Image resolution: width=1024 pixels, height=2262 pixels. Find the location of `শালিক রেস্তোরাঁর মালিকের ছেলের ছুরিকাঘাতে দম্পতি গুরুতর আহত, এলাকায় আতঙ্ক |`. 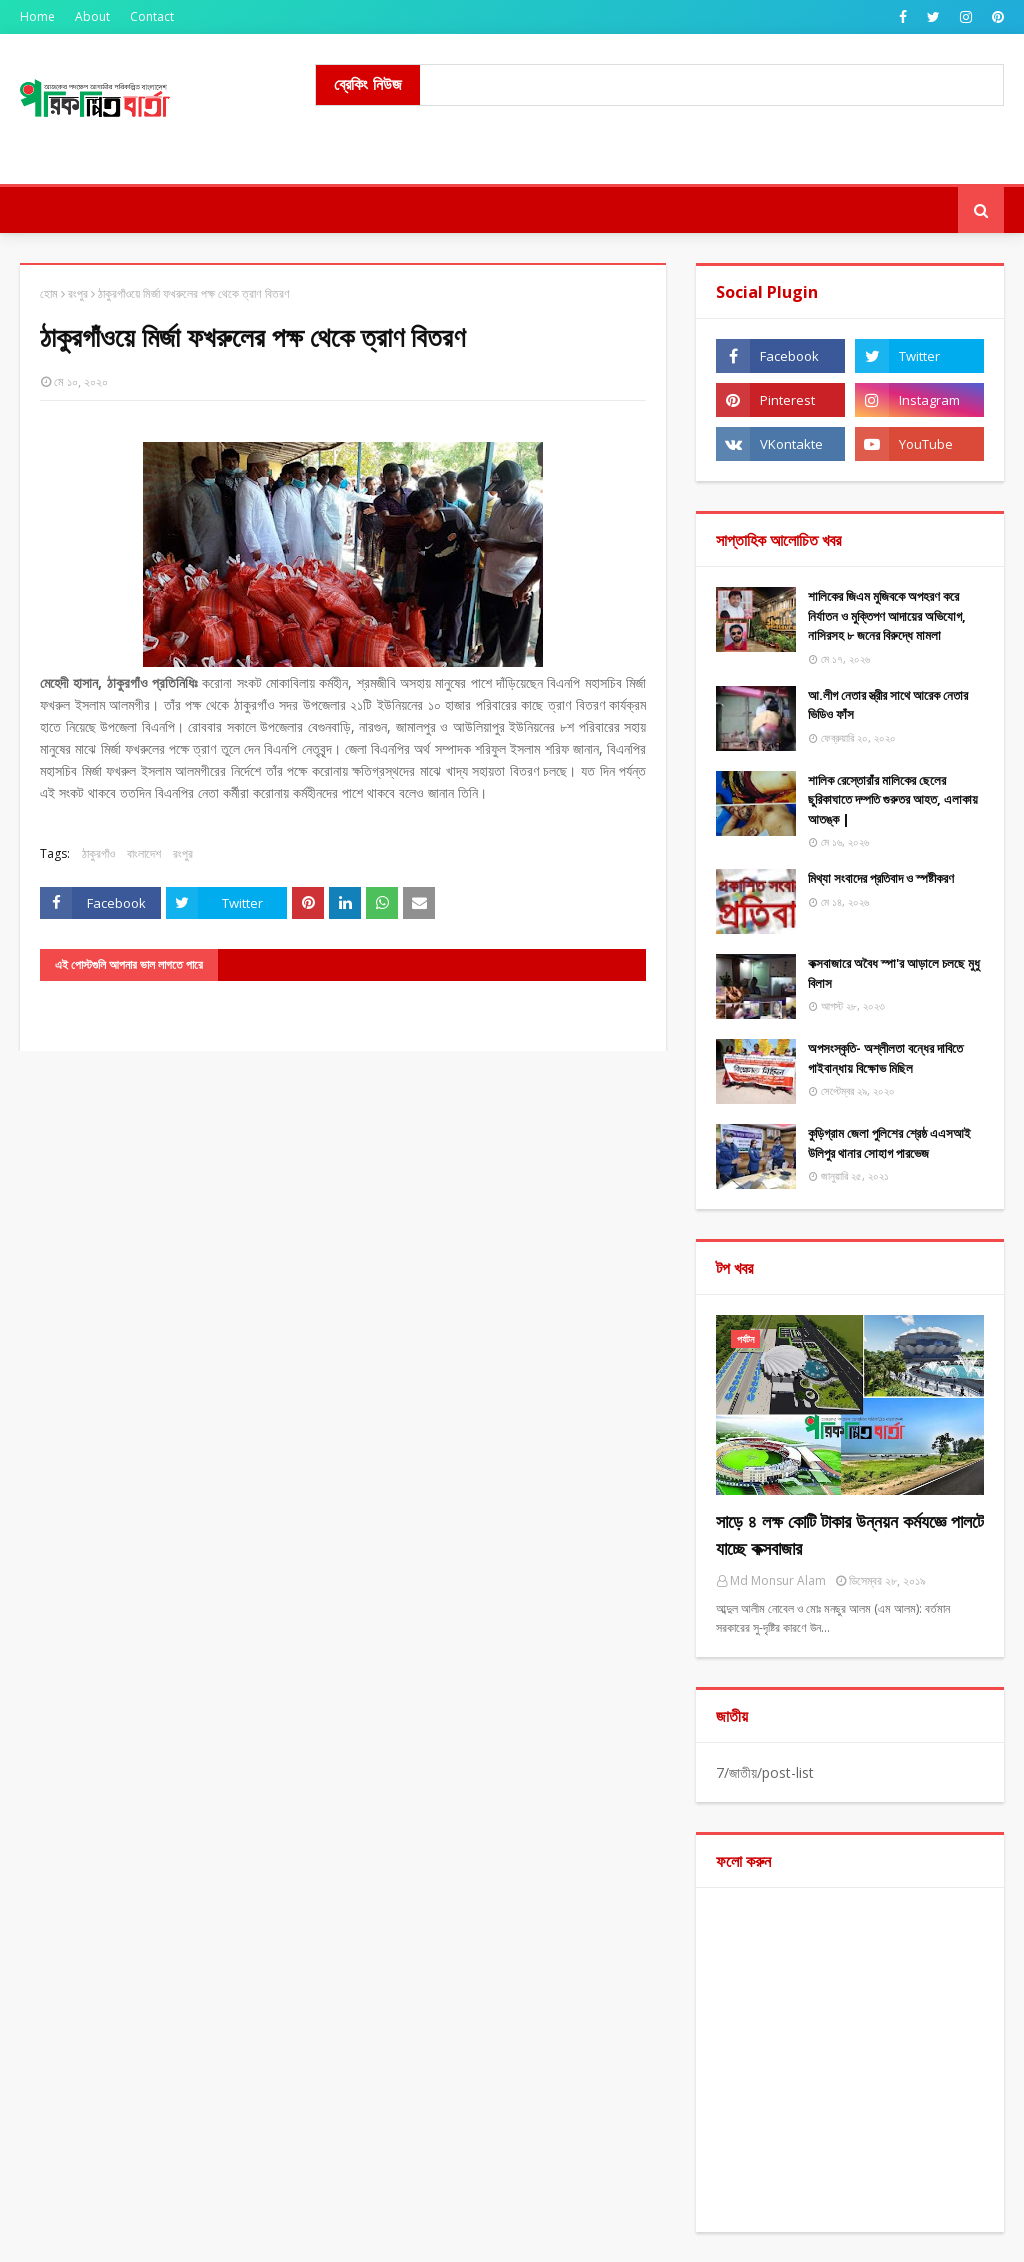

শালিক রেস্তোরাঁর মালিকের ছেলের ছুরিকাঘাতে দম্পতি গুরুতর আহত, এলাকায় আতঙ্ক | is located at coordinates (893, 799).